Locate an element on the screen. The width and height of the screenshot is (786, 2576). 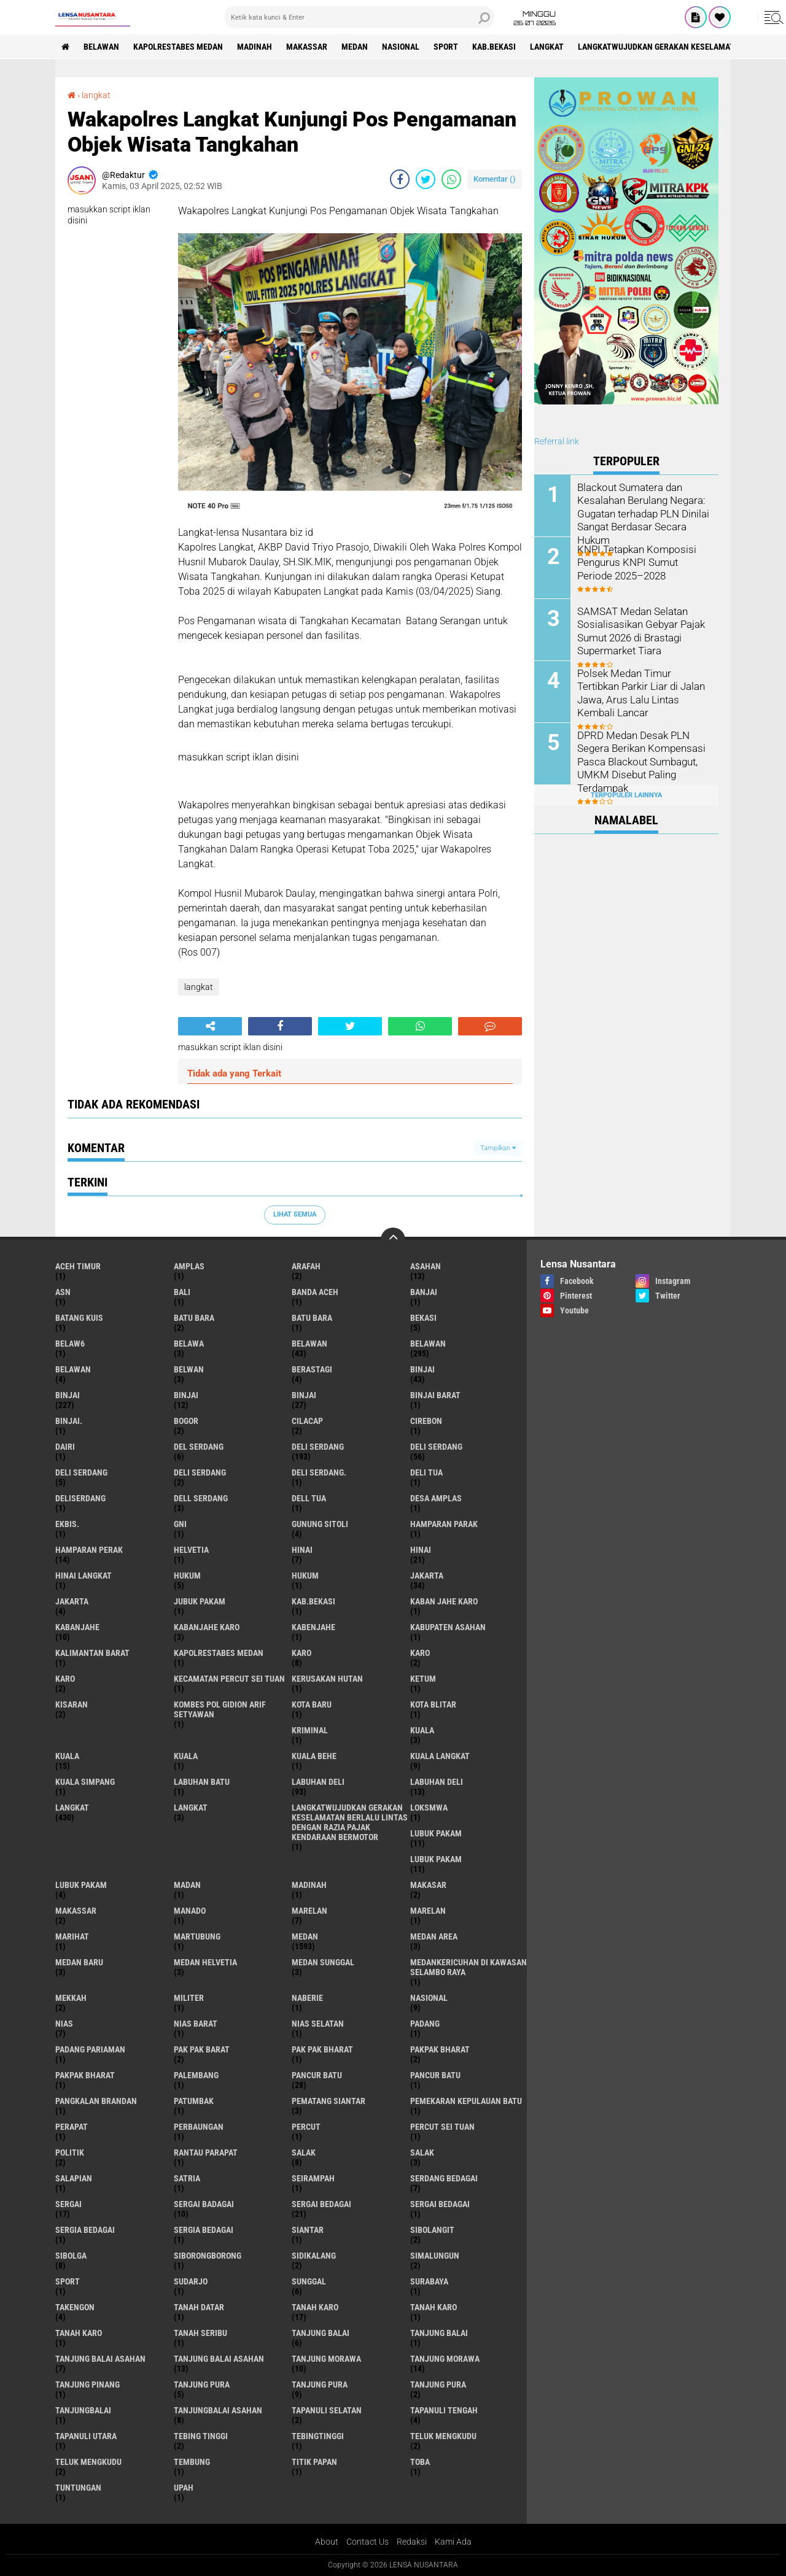
Cirebon is located at coordinates (426, 1421).